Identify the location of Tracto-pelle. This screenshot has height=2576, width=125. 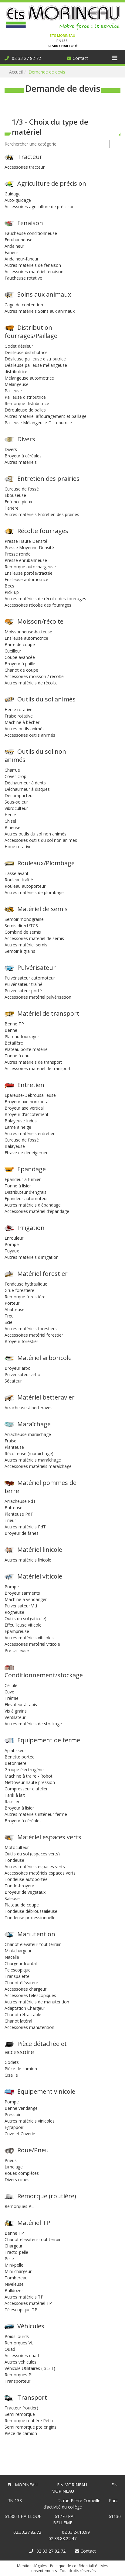
(16, 2252).